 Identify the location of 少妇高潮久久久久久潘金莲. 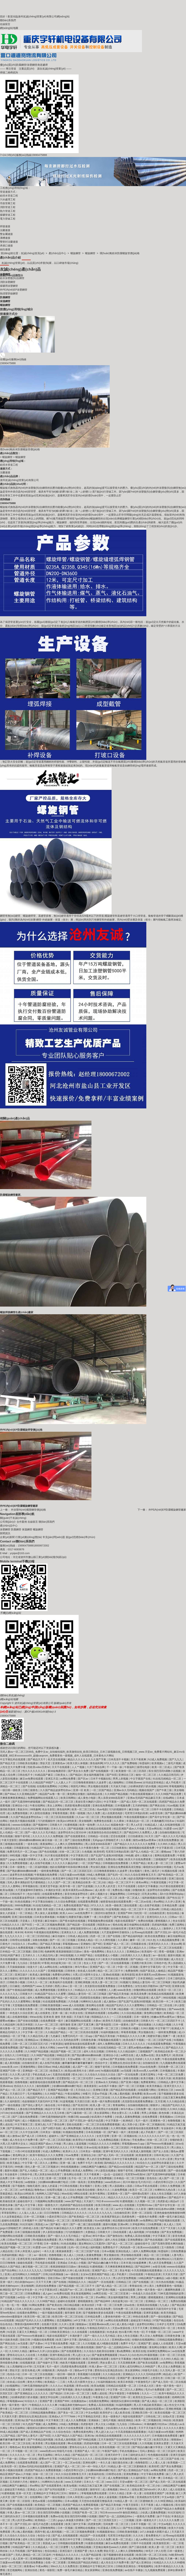
(135, 1955).